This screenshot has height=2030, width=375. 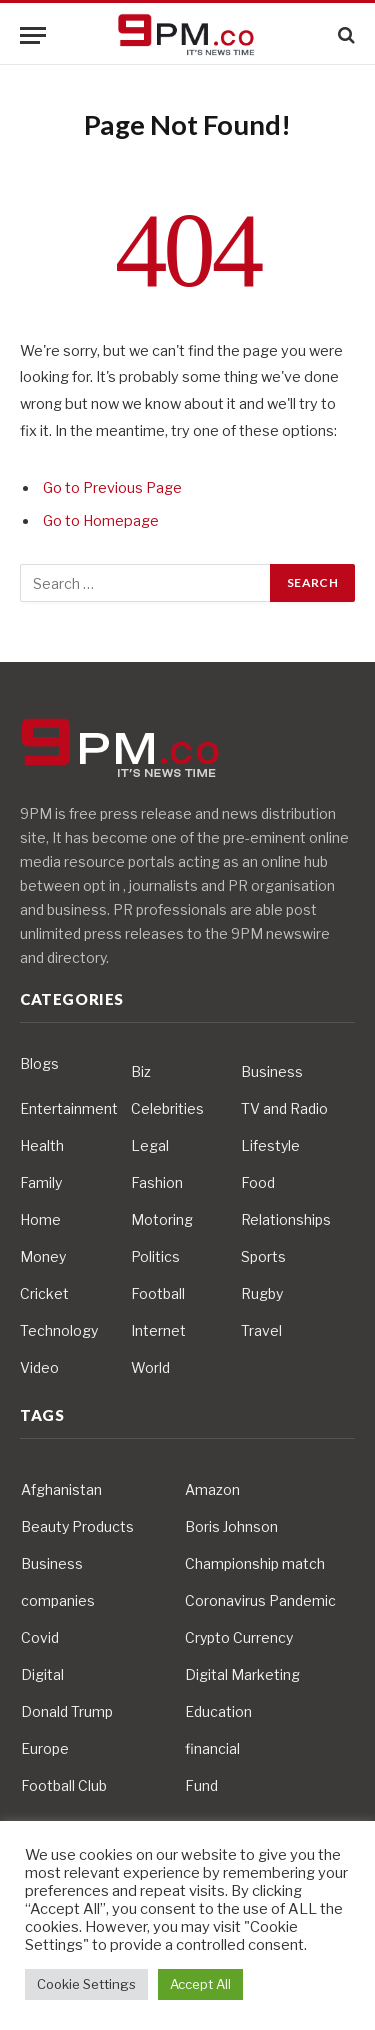 I want to click on Video, so click(x=39, y=1367).